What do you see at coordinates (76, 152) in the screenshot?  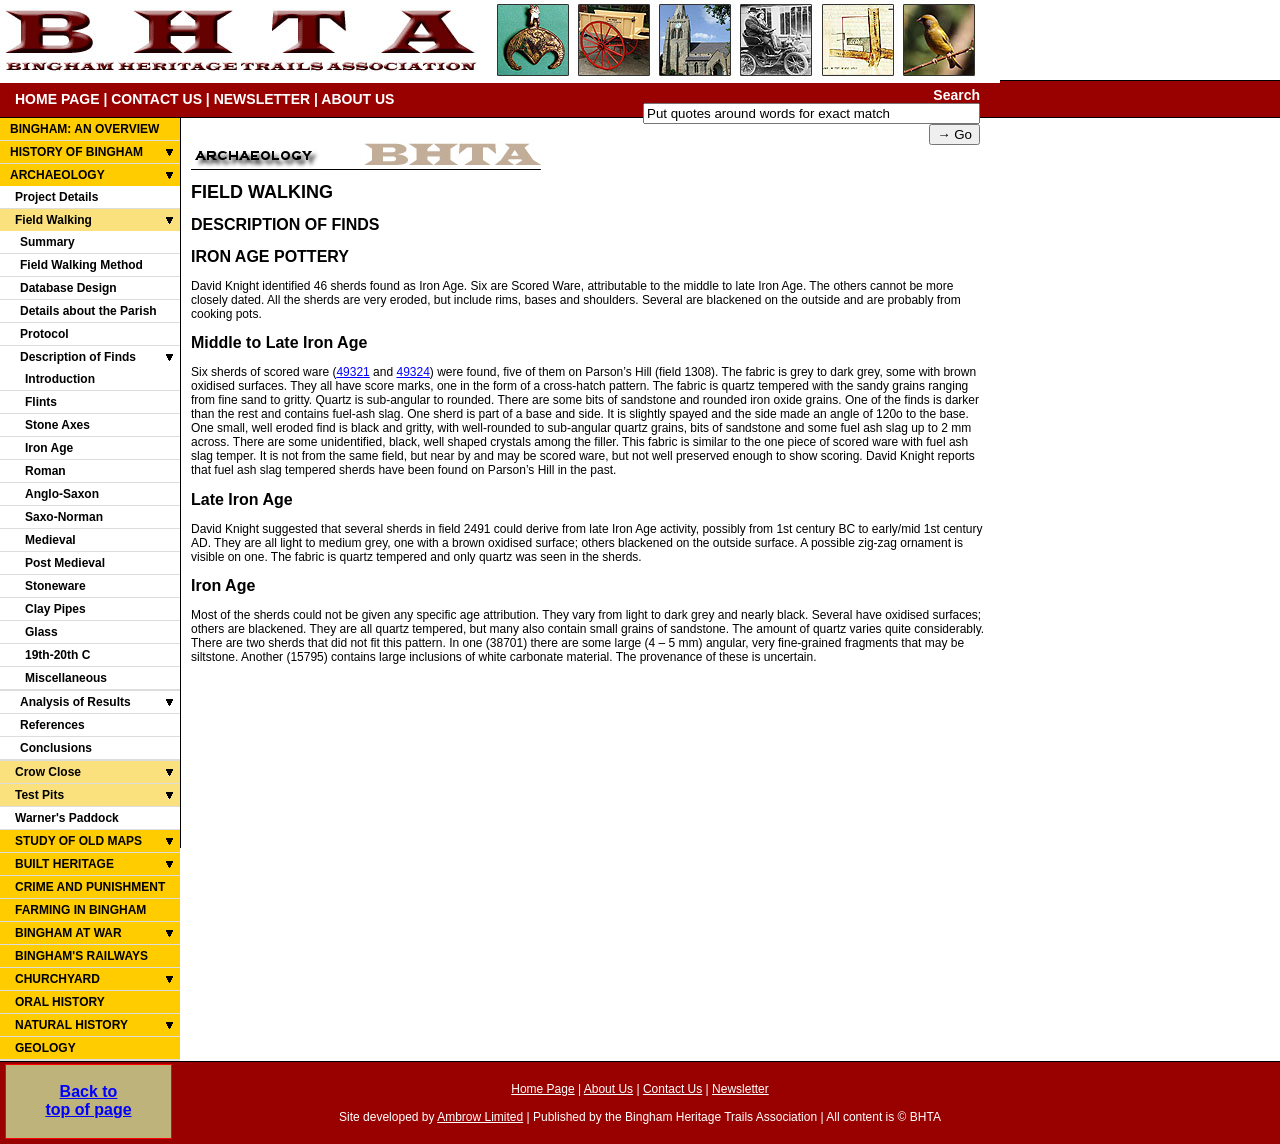 I see `HISTORY OF BINGHAM` at bounding box center [76, 152].